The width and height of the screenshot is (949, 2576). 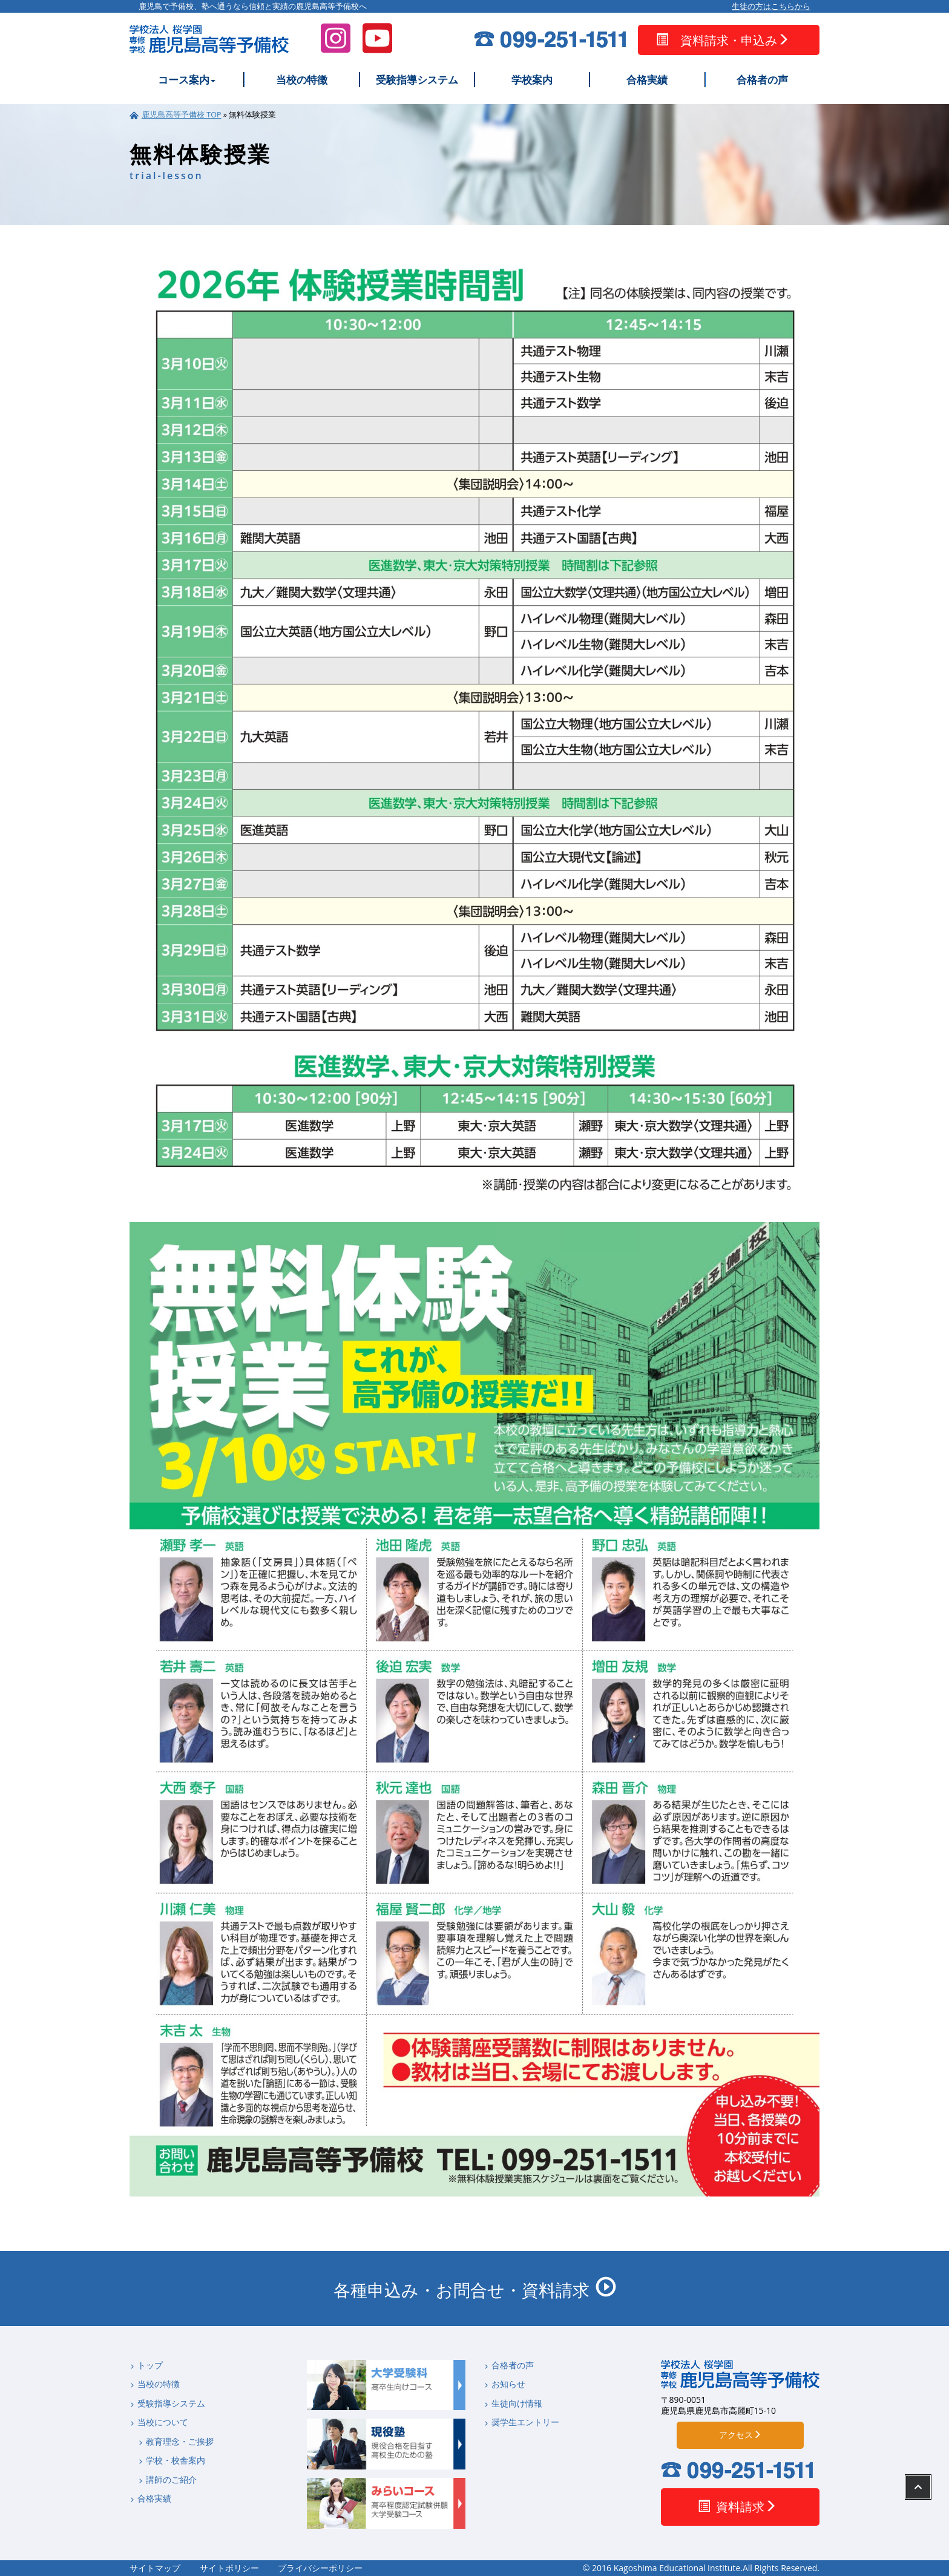 What do you see at coordinates (771, 7) in the screenshot?
I see `生徒の方はこちらから` at bounding box center [771, 7].